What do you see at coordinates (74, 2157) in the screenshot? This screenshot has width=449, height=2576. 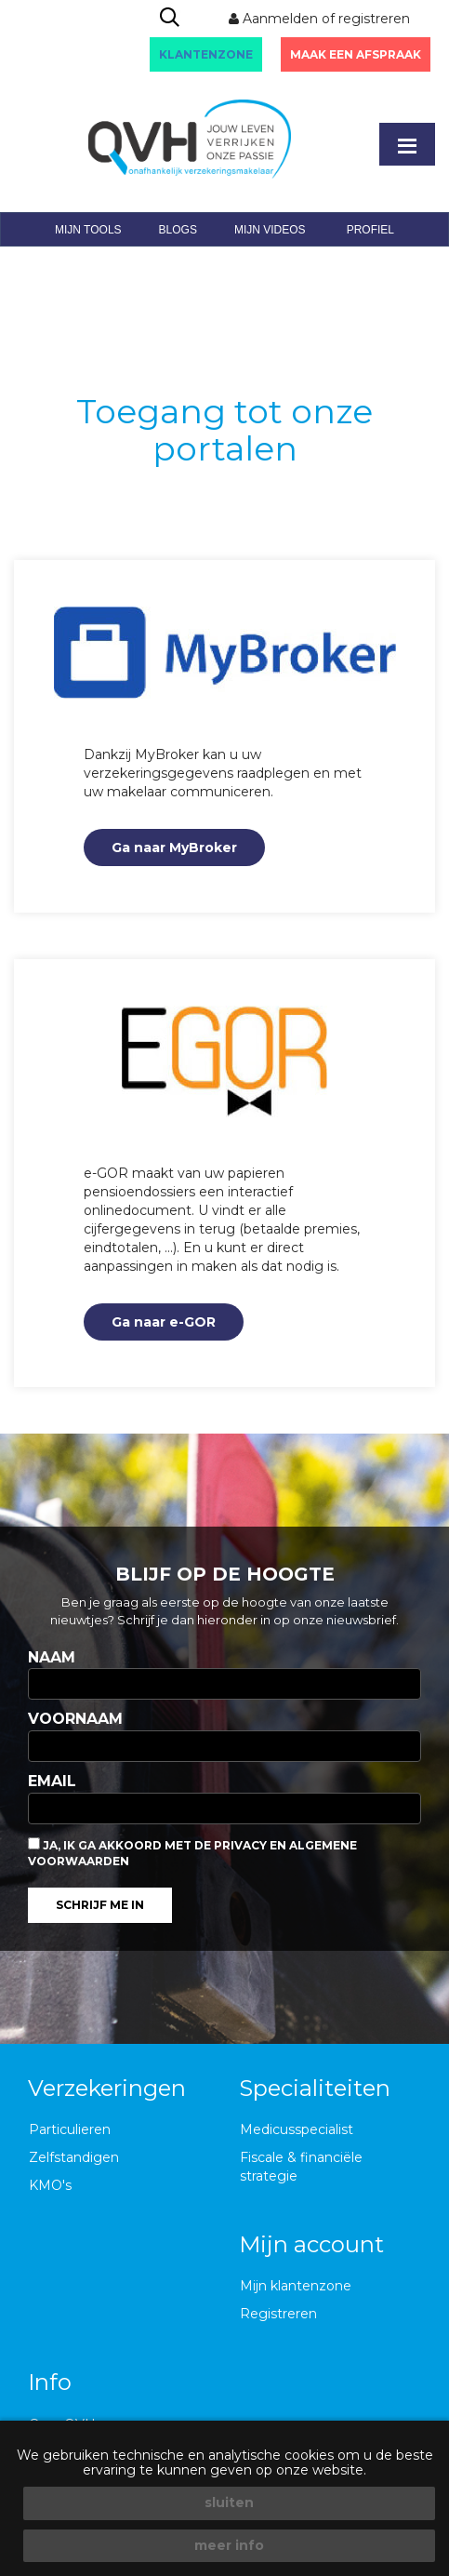 I see `Zelfstandigen` at bounding box center [74, 2157].